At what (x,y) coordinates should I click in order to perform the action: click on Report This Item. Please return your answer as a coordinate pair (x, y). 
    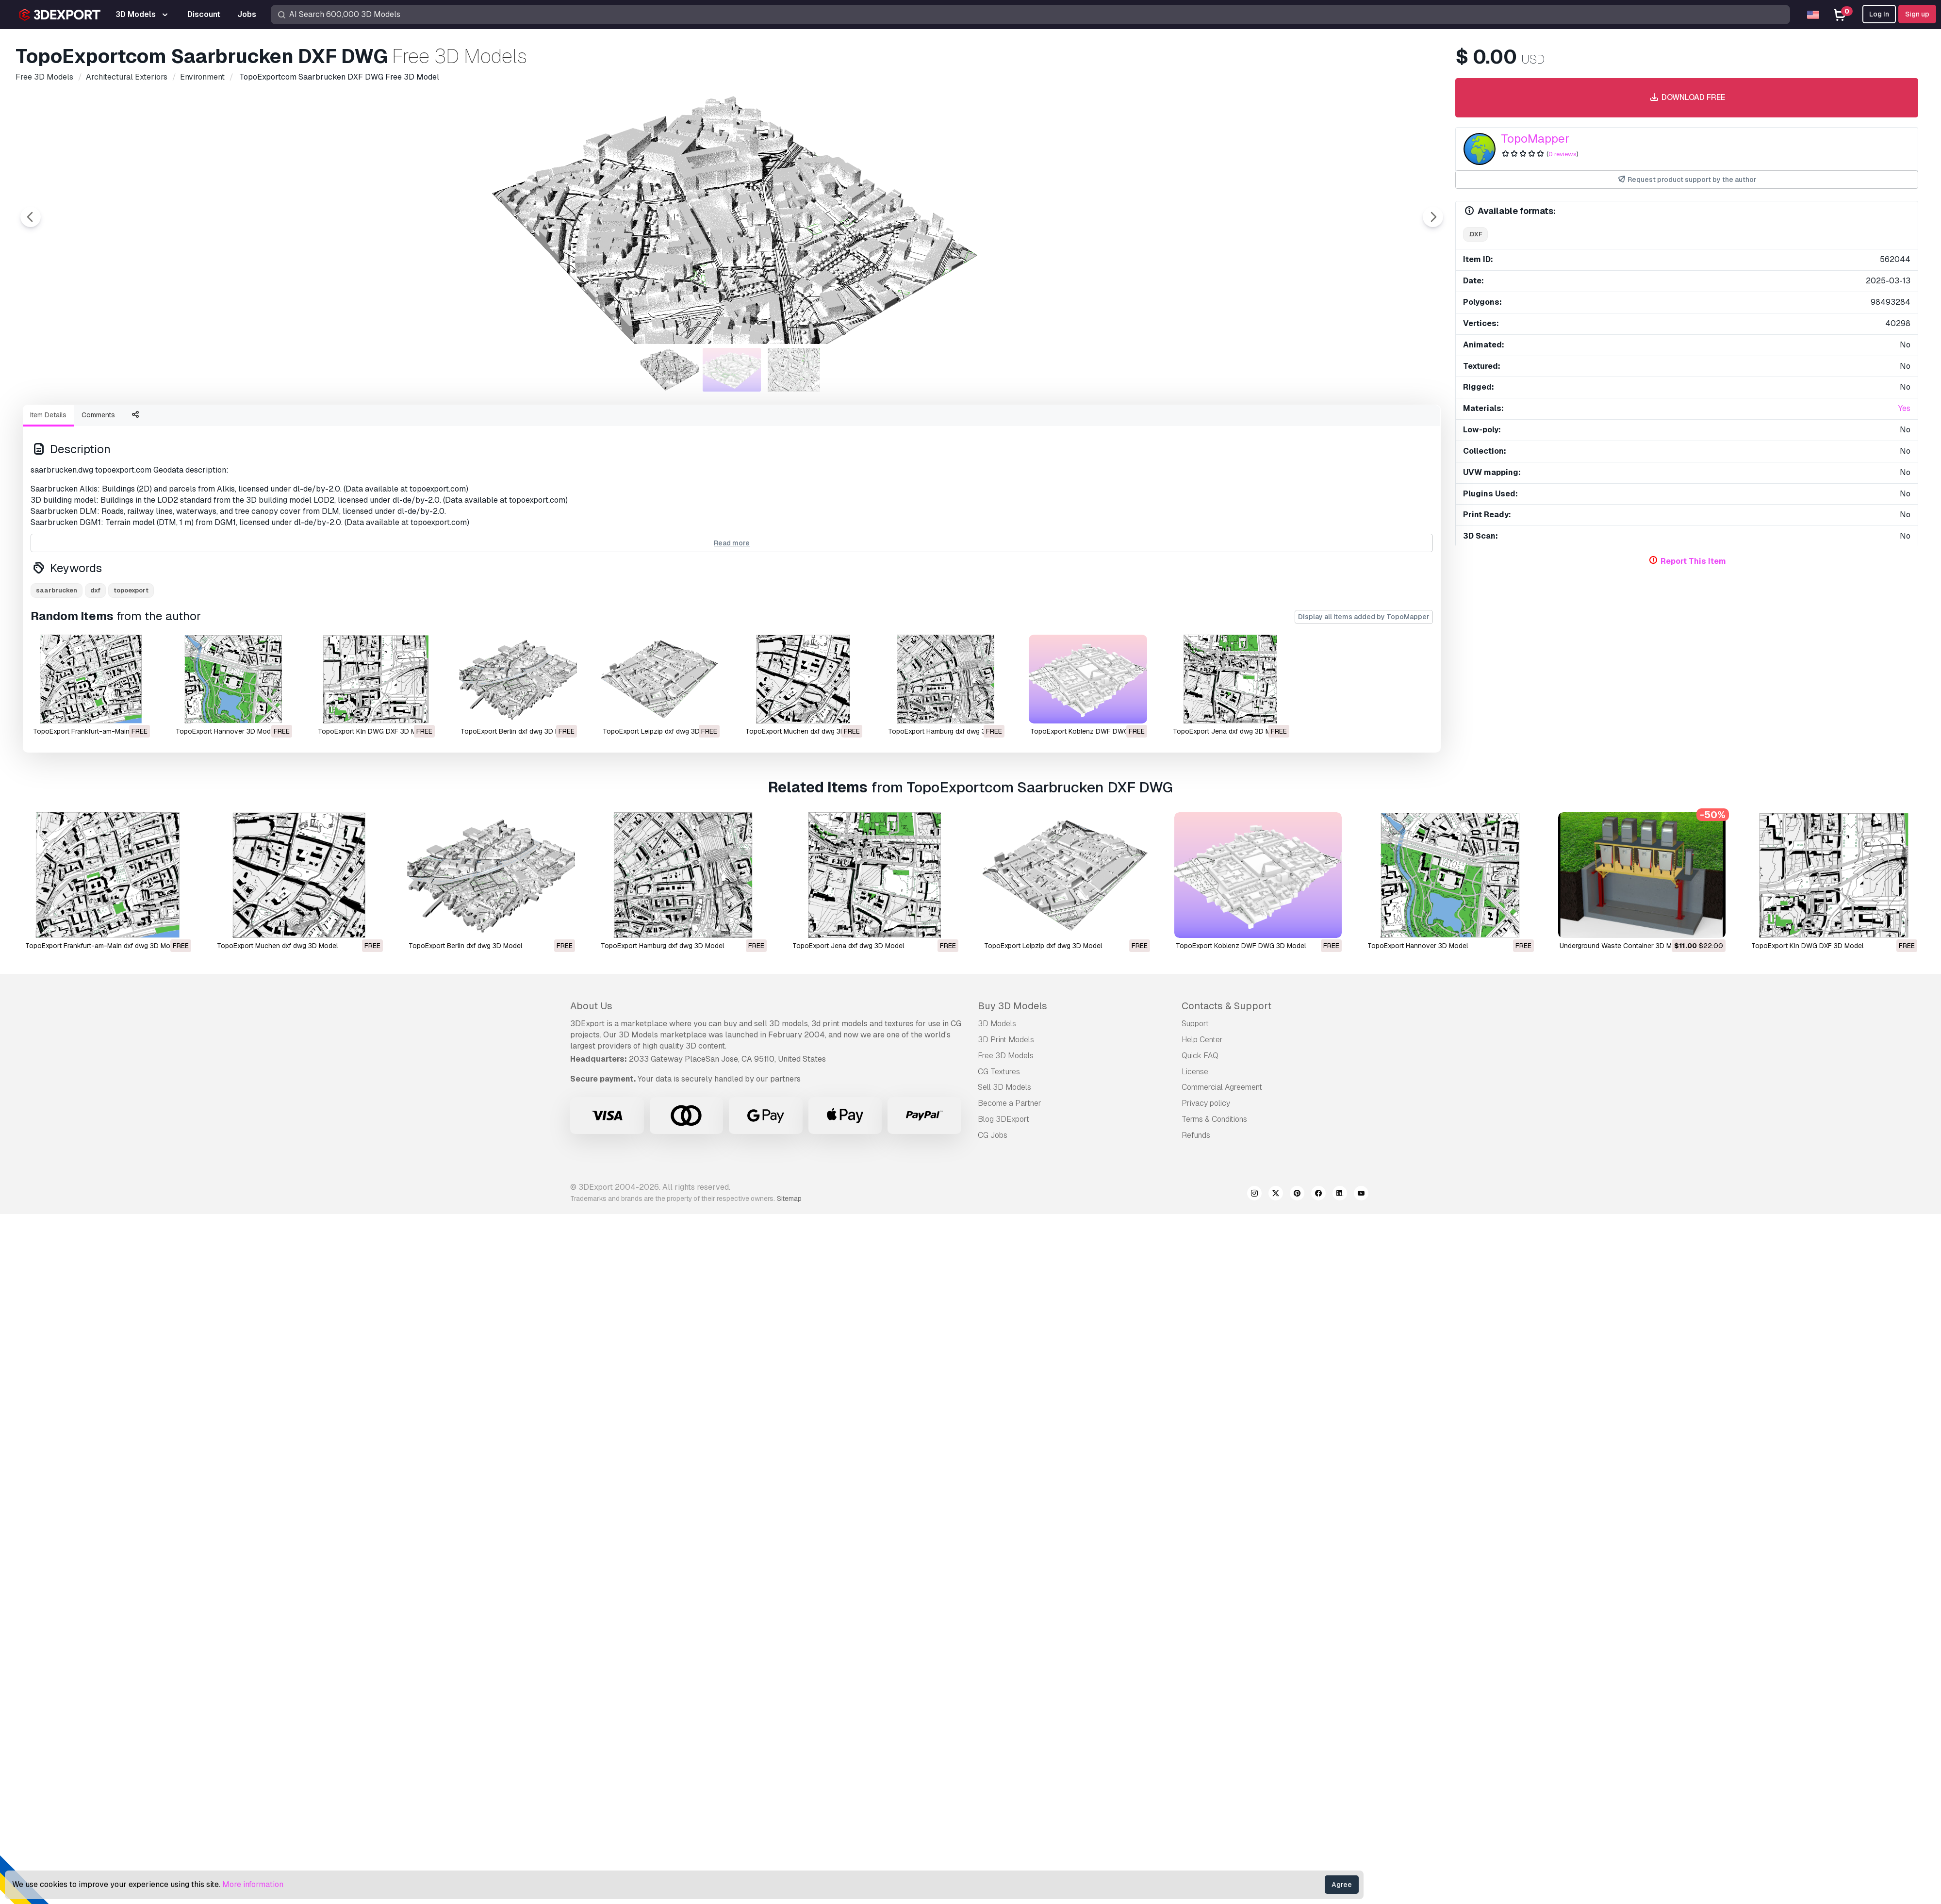
    Looking at the image, I should click on (1693, 561).